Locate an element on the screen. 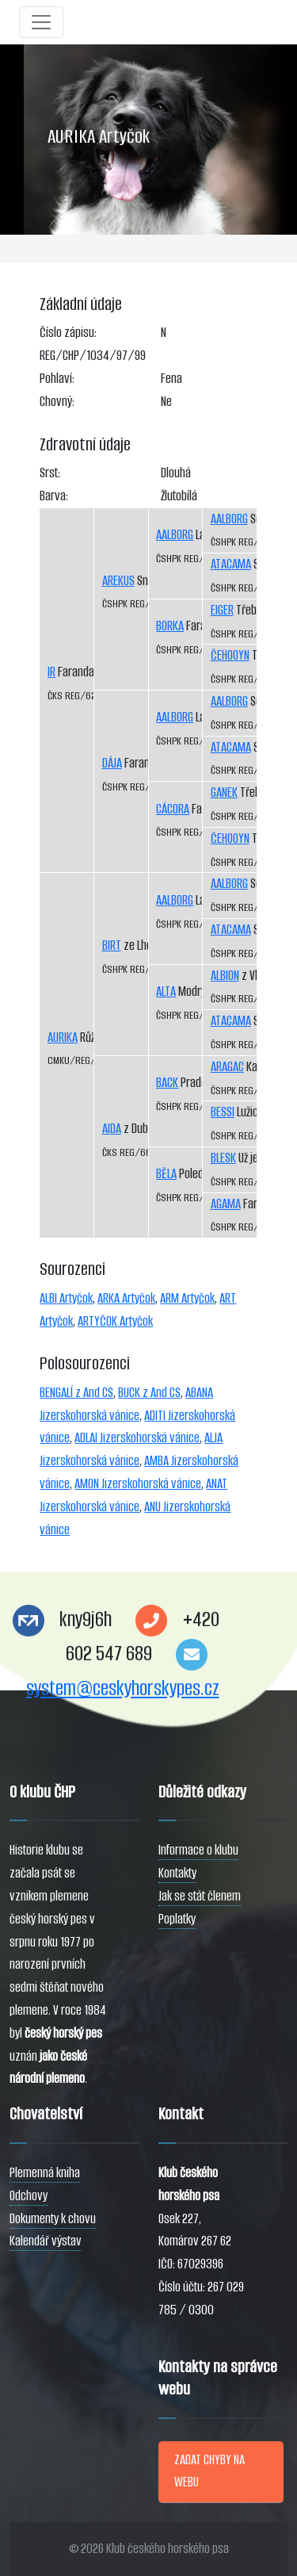 The image size is (297, 2576). ČEHOOYN is located at coordinates (230, 655).